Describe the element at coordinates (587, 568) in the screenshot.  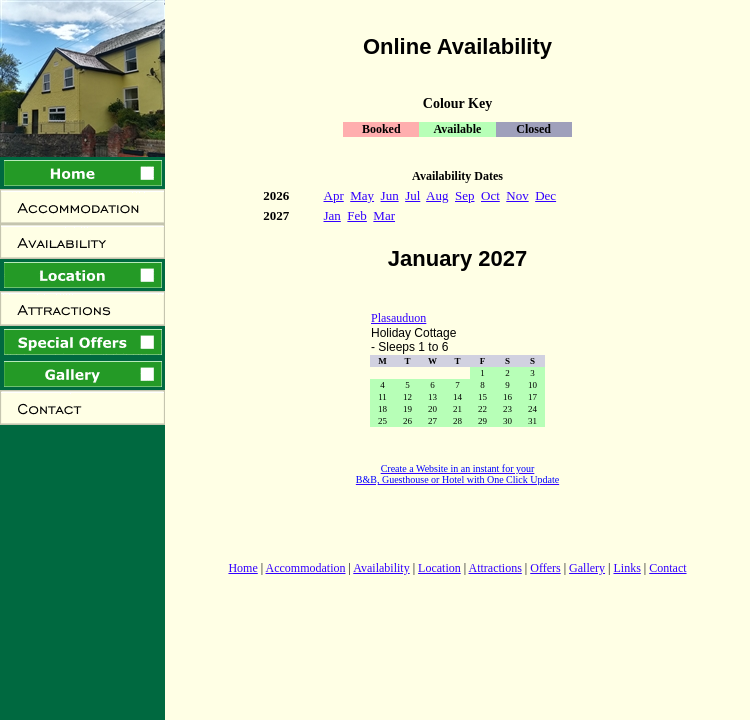
I see `Gallery` at that location.